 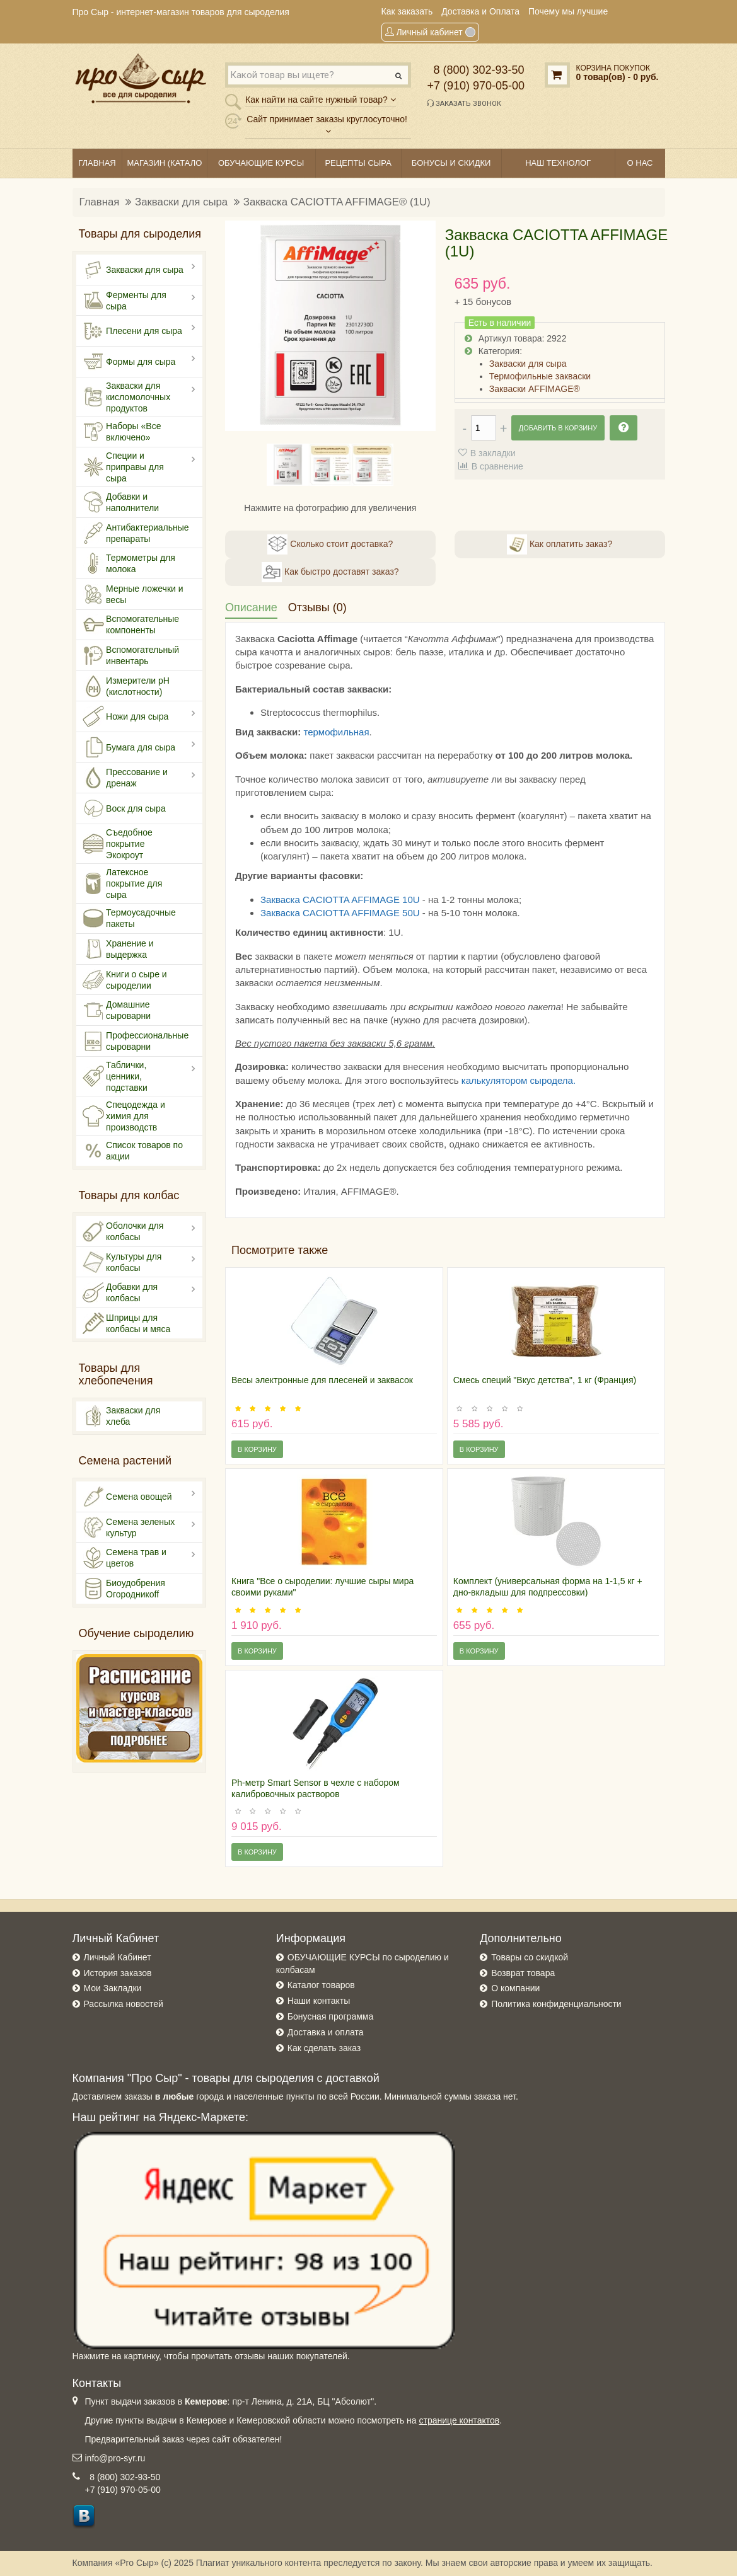 What do you see at coordinates (544, 1380) in the screenshot?
I see `Смесь специй "Вкус детства", 1 кг (Франция)` at bounding box center [544, 1380].